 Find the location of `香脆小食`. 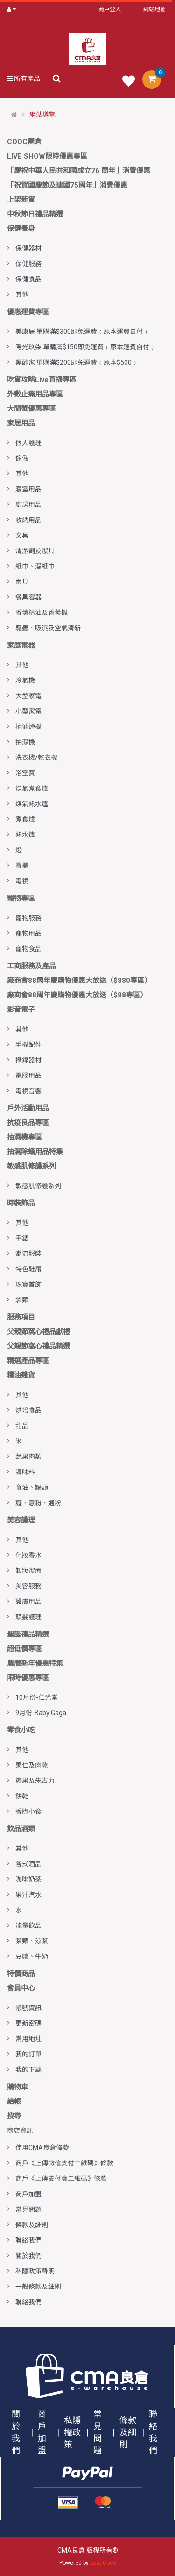

香脆小食 is located at coordinates (28, 1811).